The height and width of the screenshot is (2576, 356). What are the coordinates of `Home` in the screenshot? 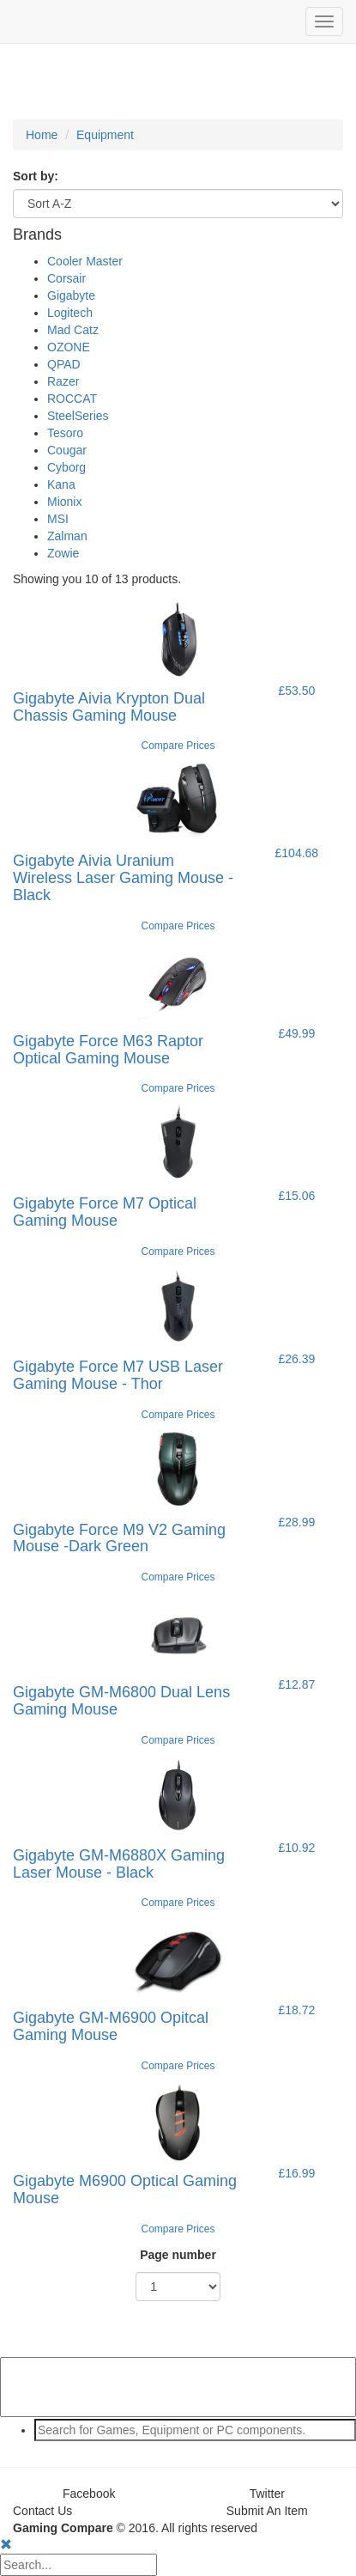 It's located at (41, 135).